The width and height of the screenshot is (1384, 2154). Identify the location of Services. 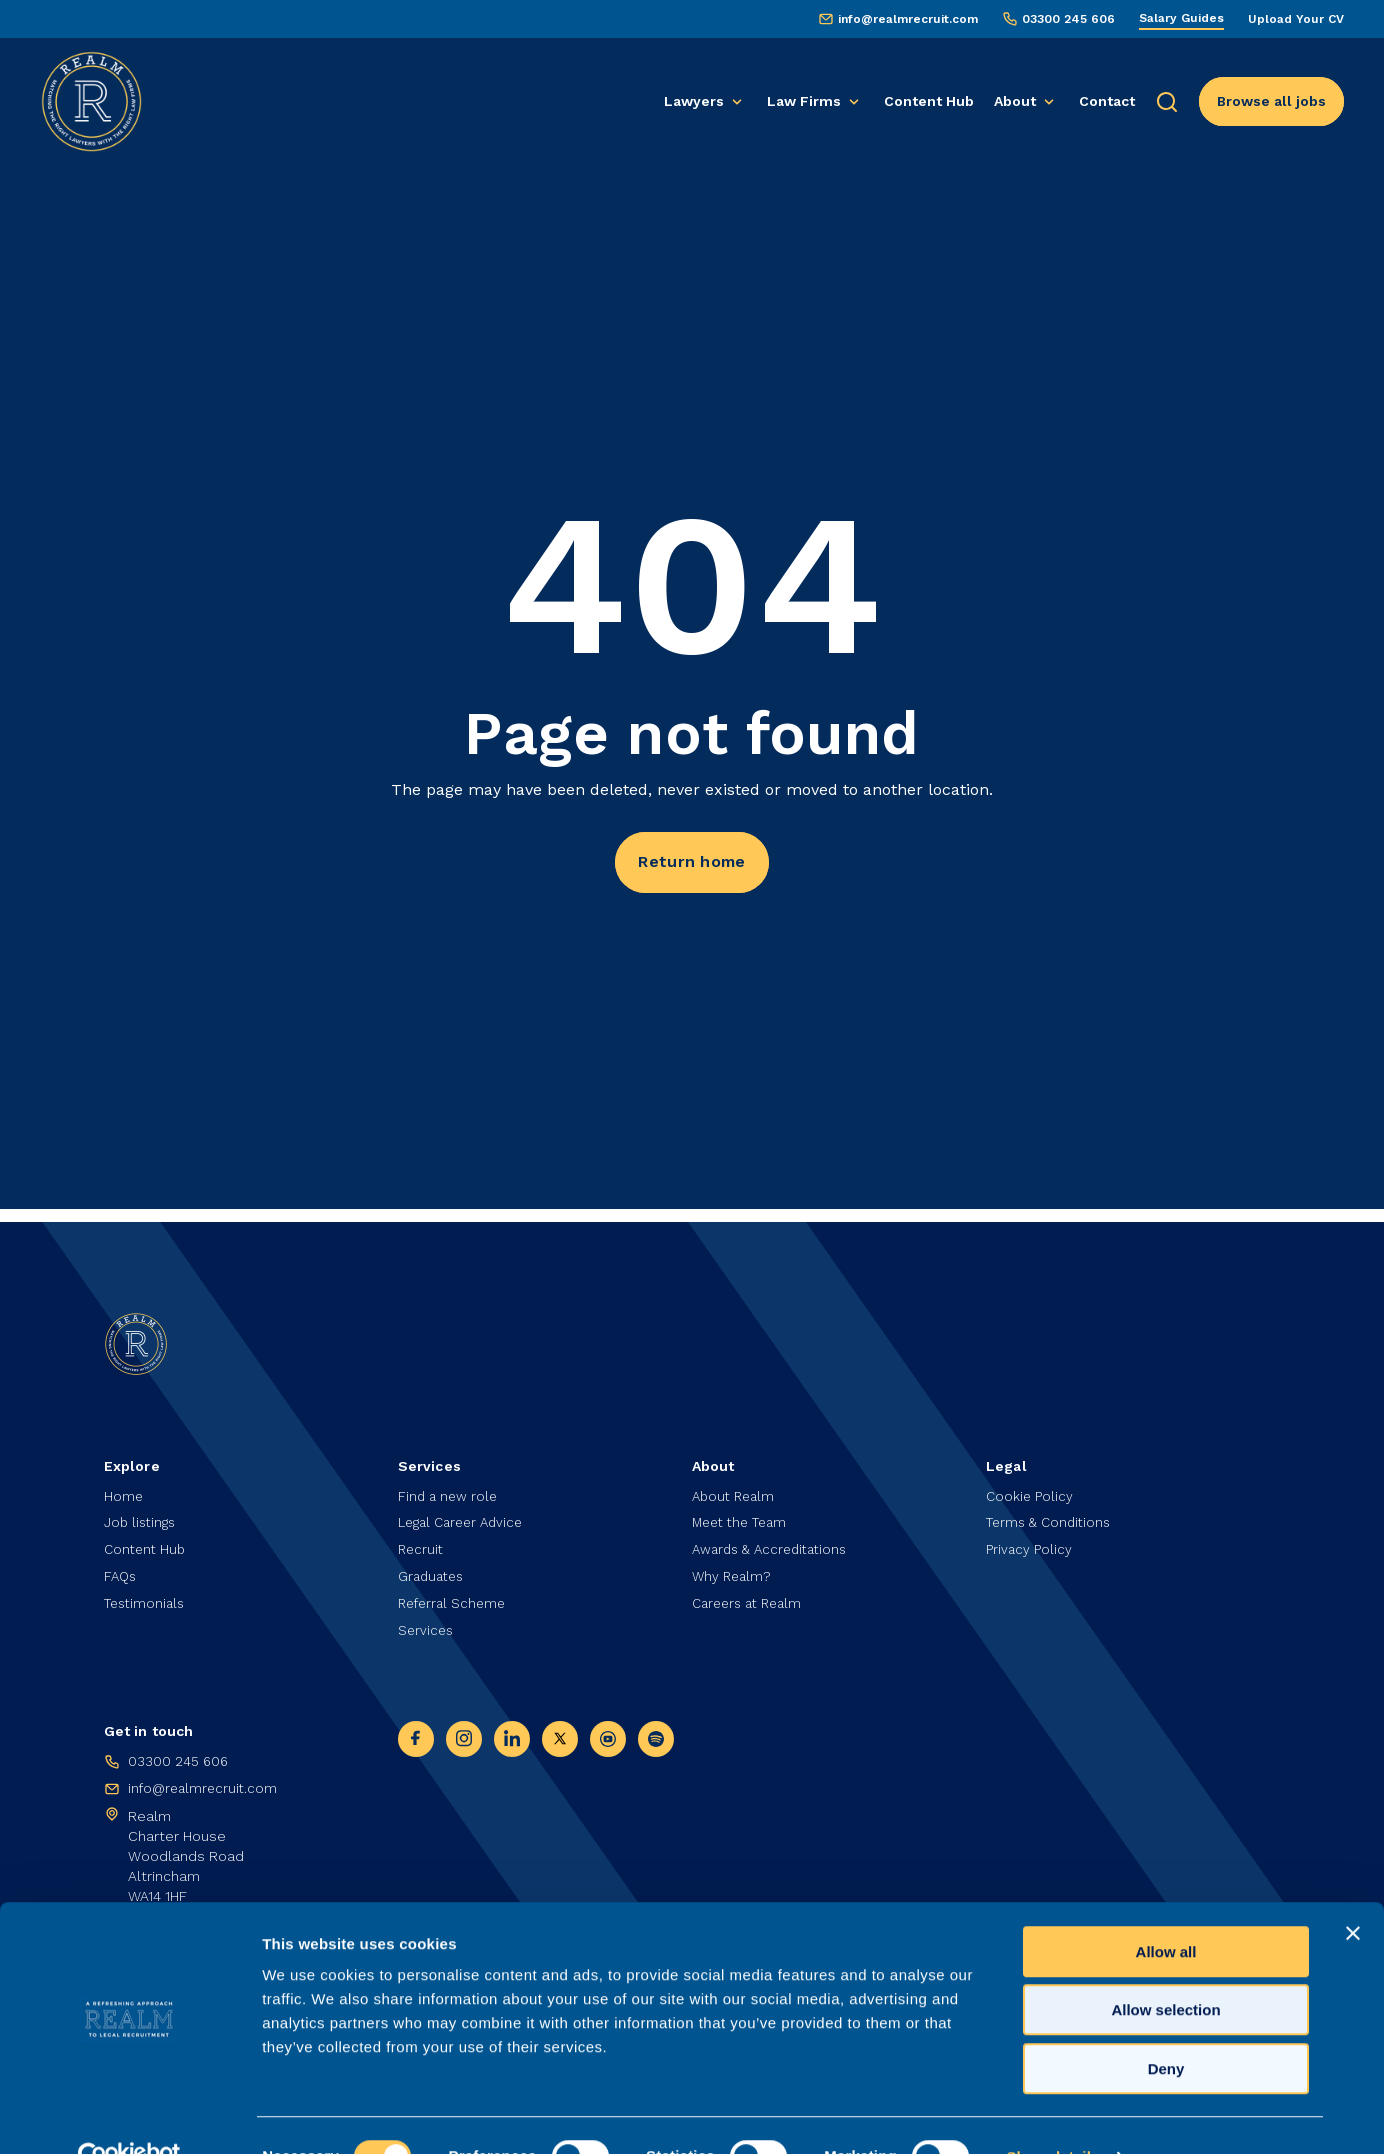
(427, 1628).